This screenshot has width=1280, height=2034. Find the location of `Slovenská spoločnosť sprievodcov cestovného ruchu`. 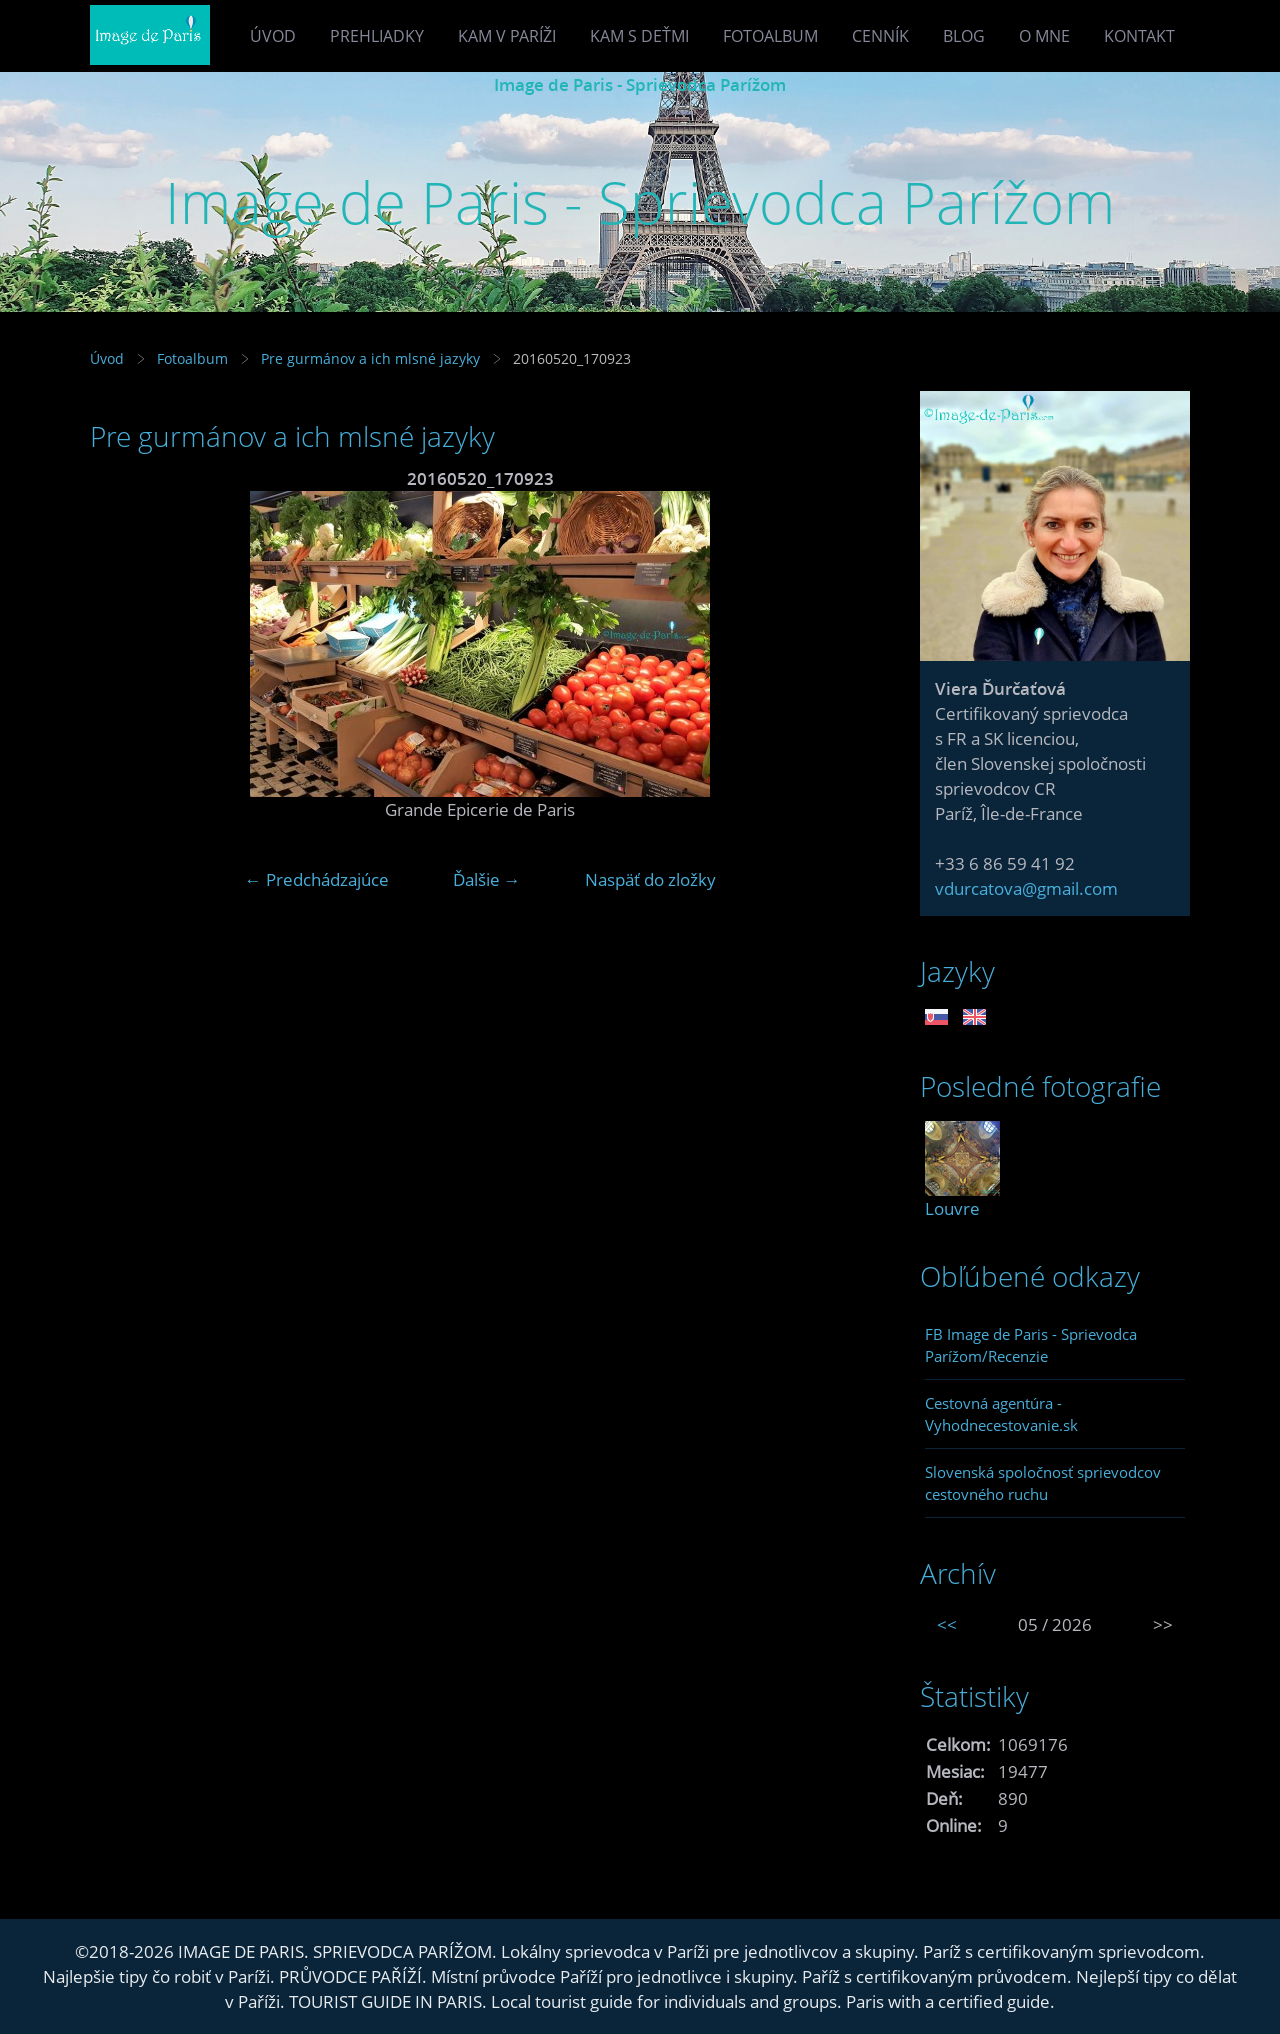

Slovenská spoločnosť sprievodcov cestovného ruchu is located at coordinates (1043, 1483).